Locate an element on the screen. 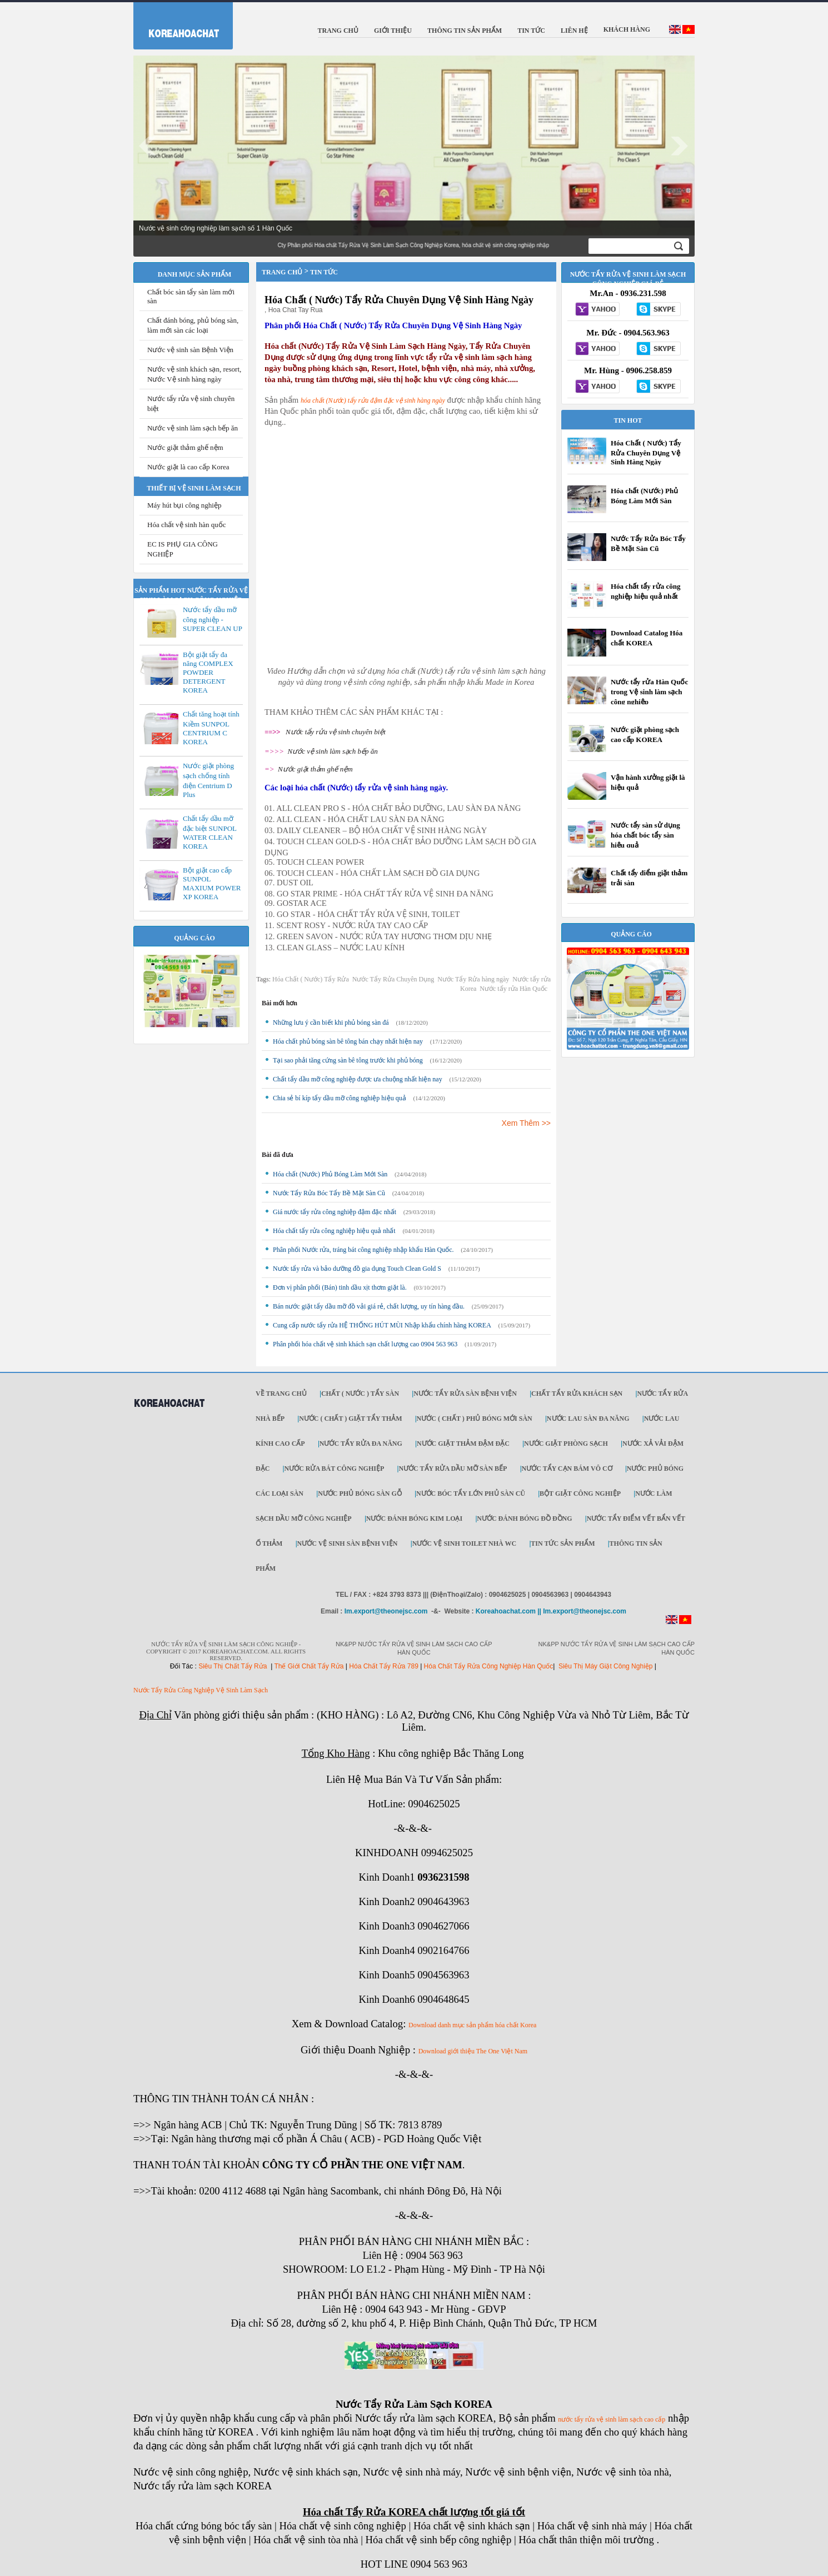 The height and width of the screenshot is (2576, 828). Chất tẩy dầu mỡ công nghiệp được ưa chuộng nhất hiện nay is located at coordinates (357, 1079).